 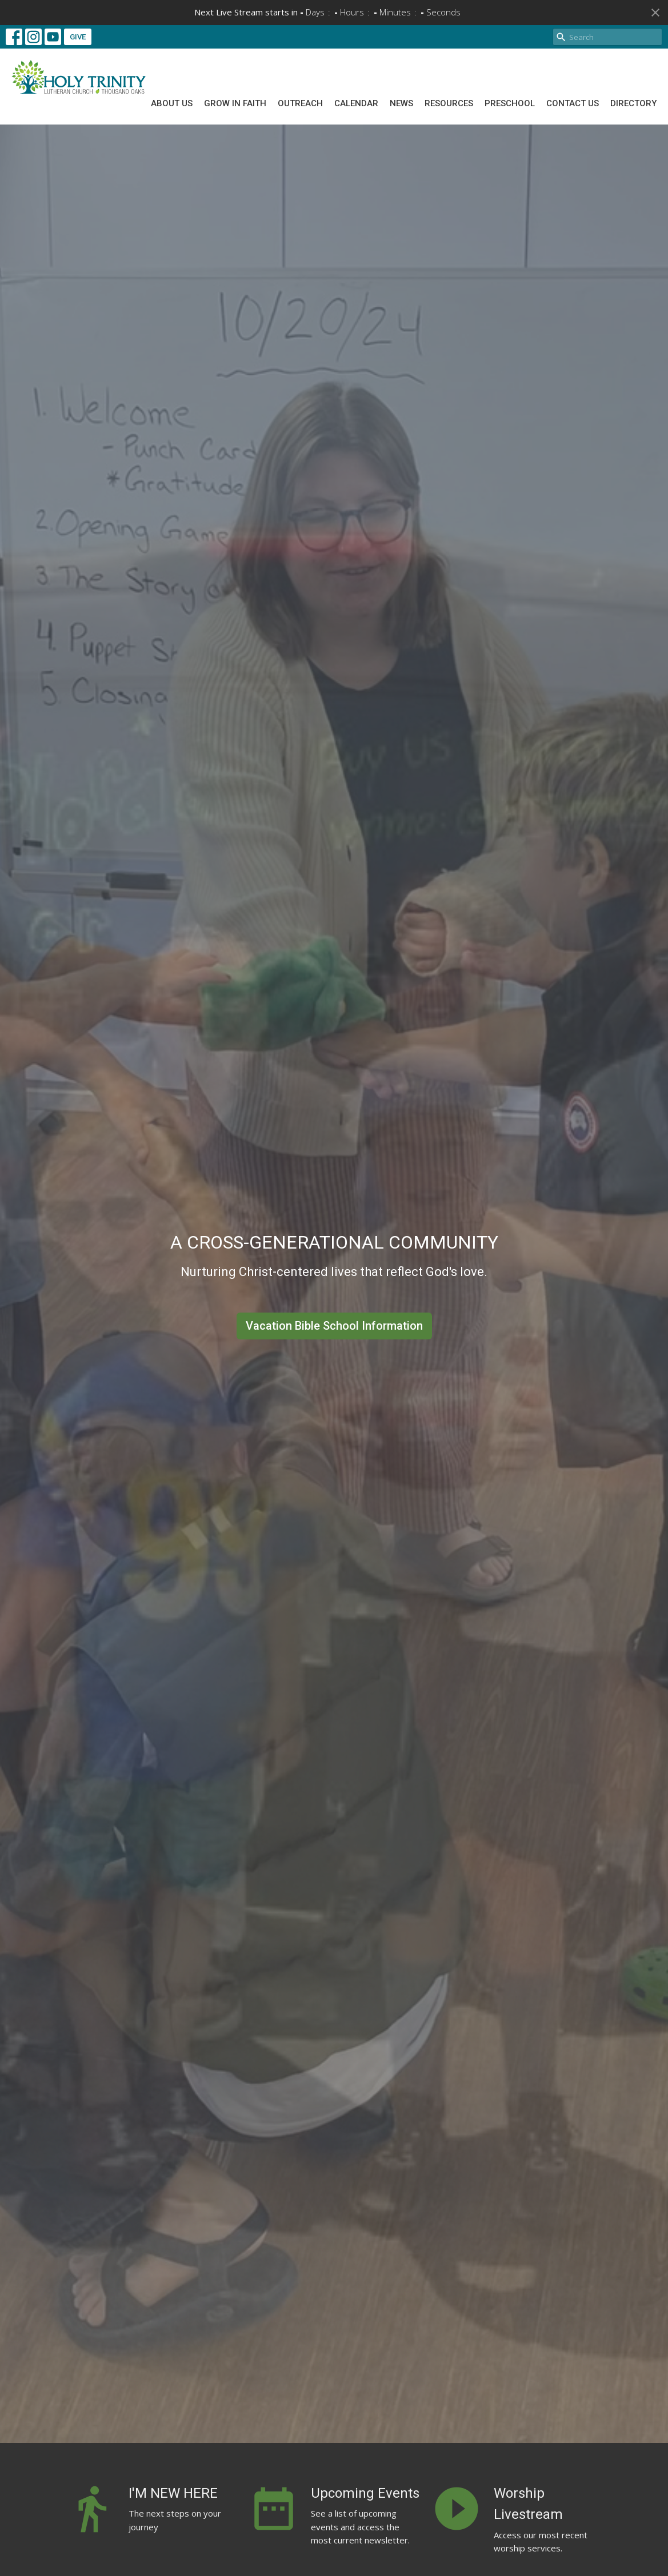 What do you see at coordinates (401, 103) in the screenshot?
I see `News` at bounding box center [401, 103].